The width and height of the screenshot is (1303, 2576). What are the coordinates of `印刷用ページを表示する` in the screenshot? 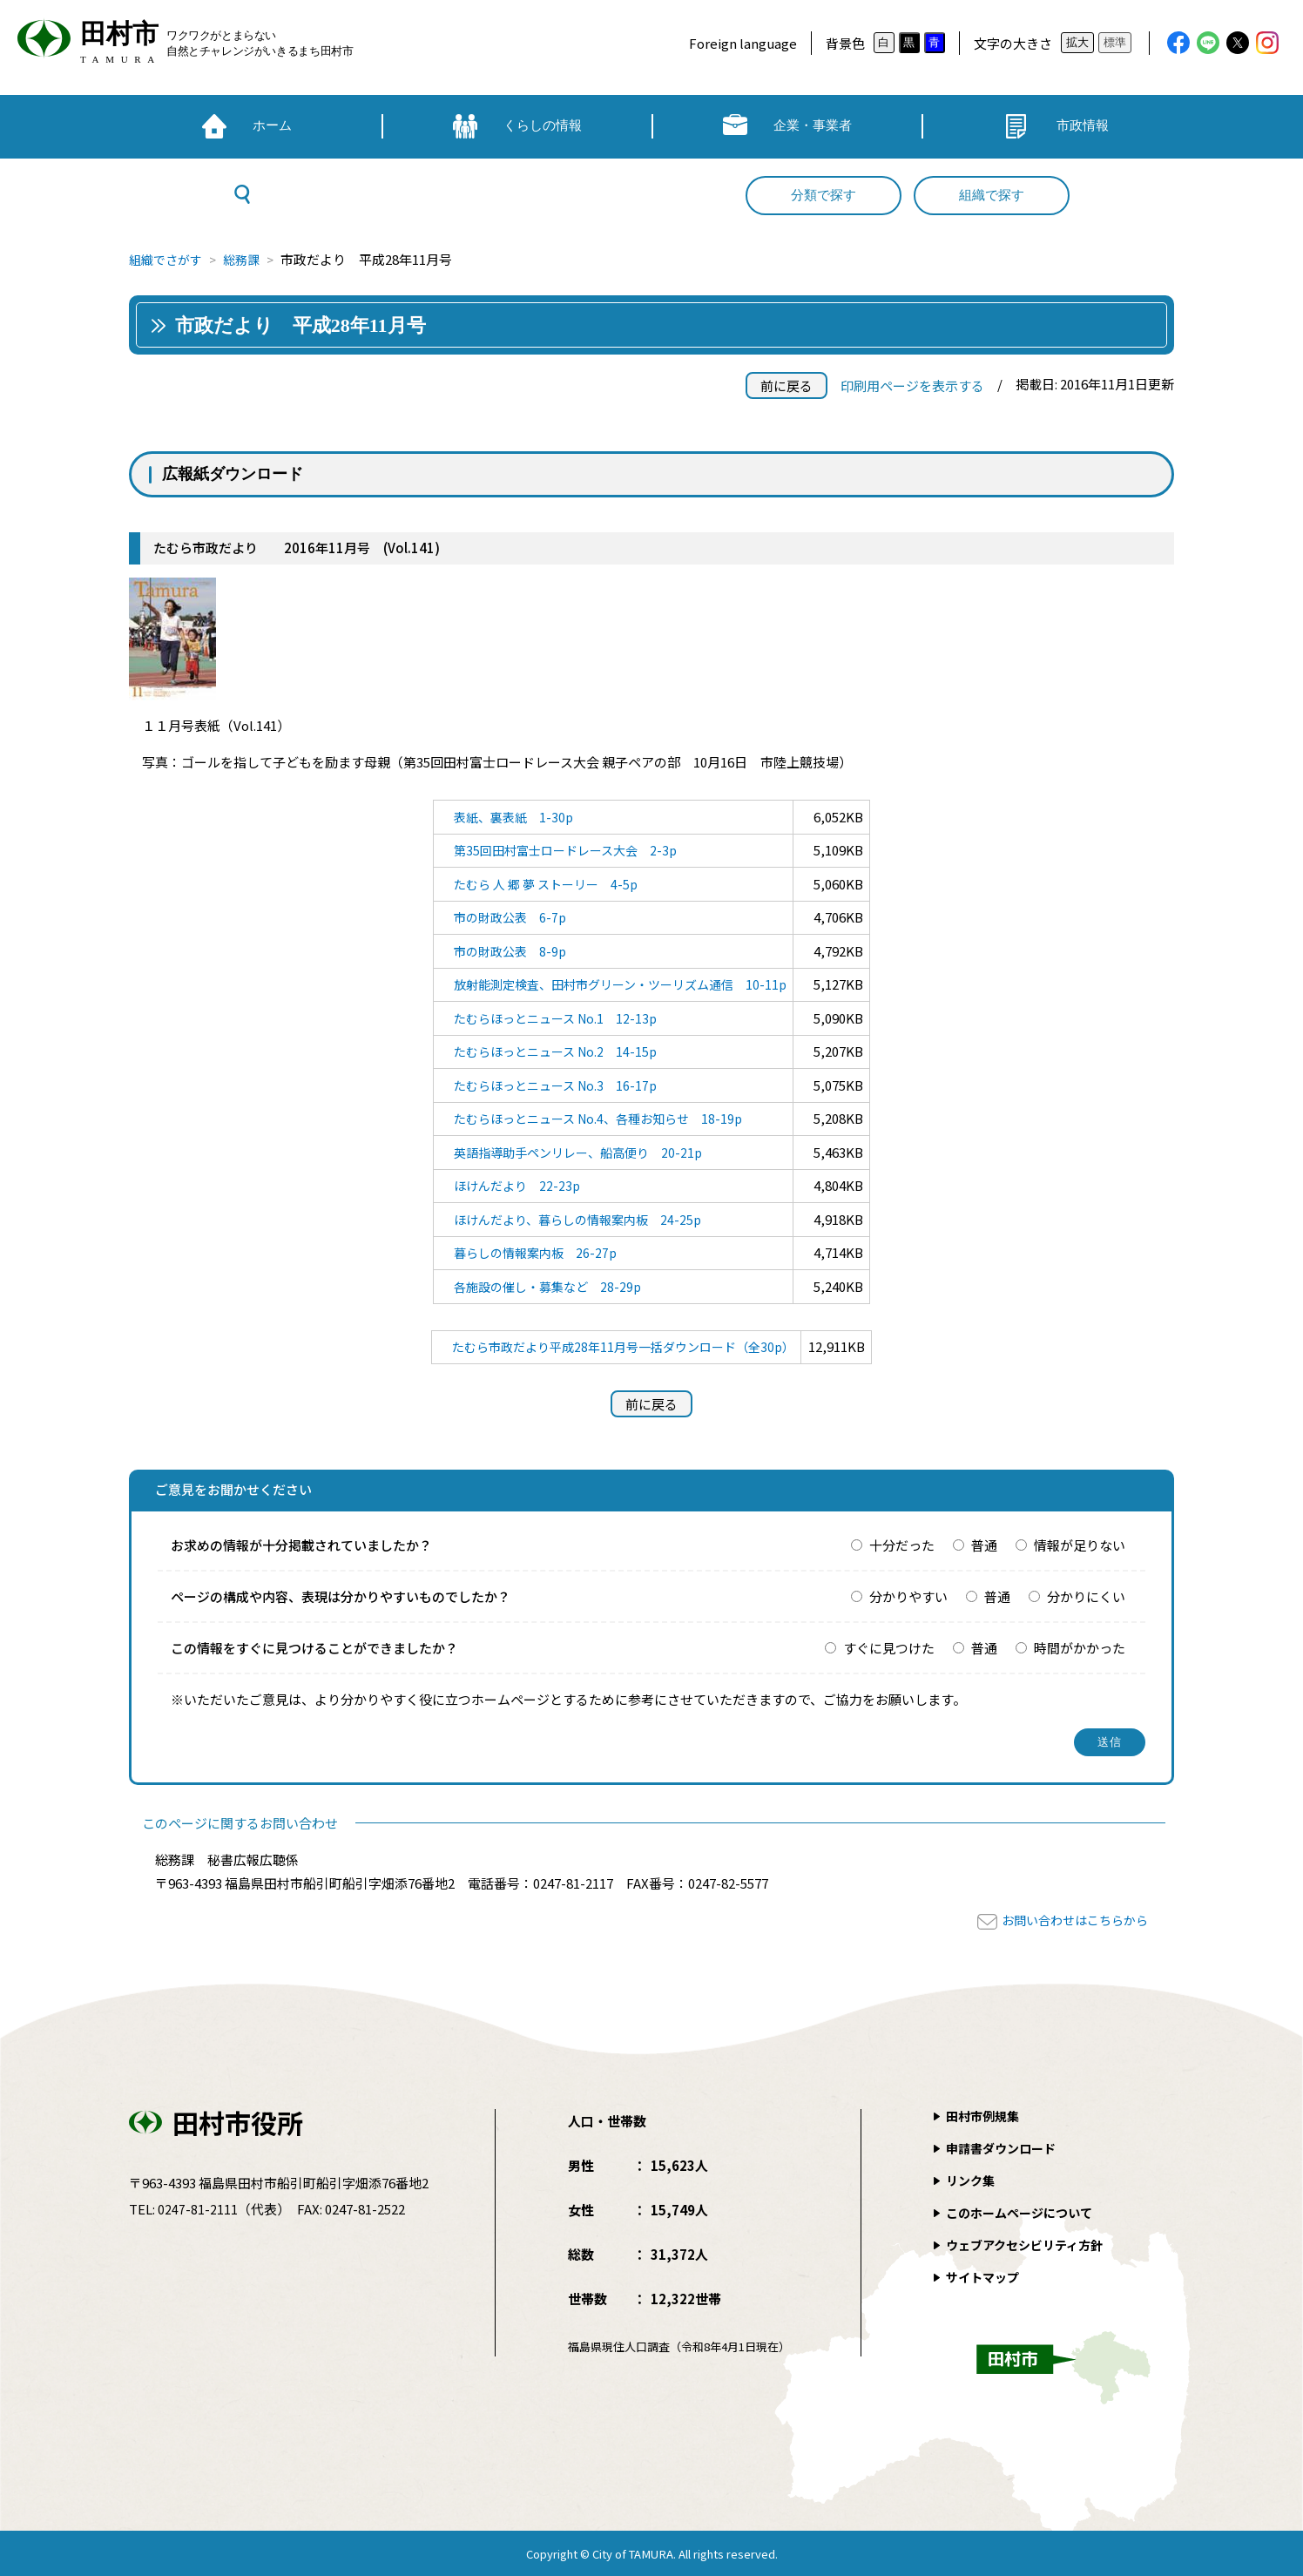 It's located at (912, 385).